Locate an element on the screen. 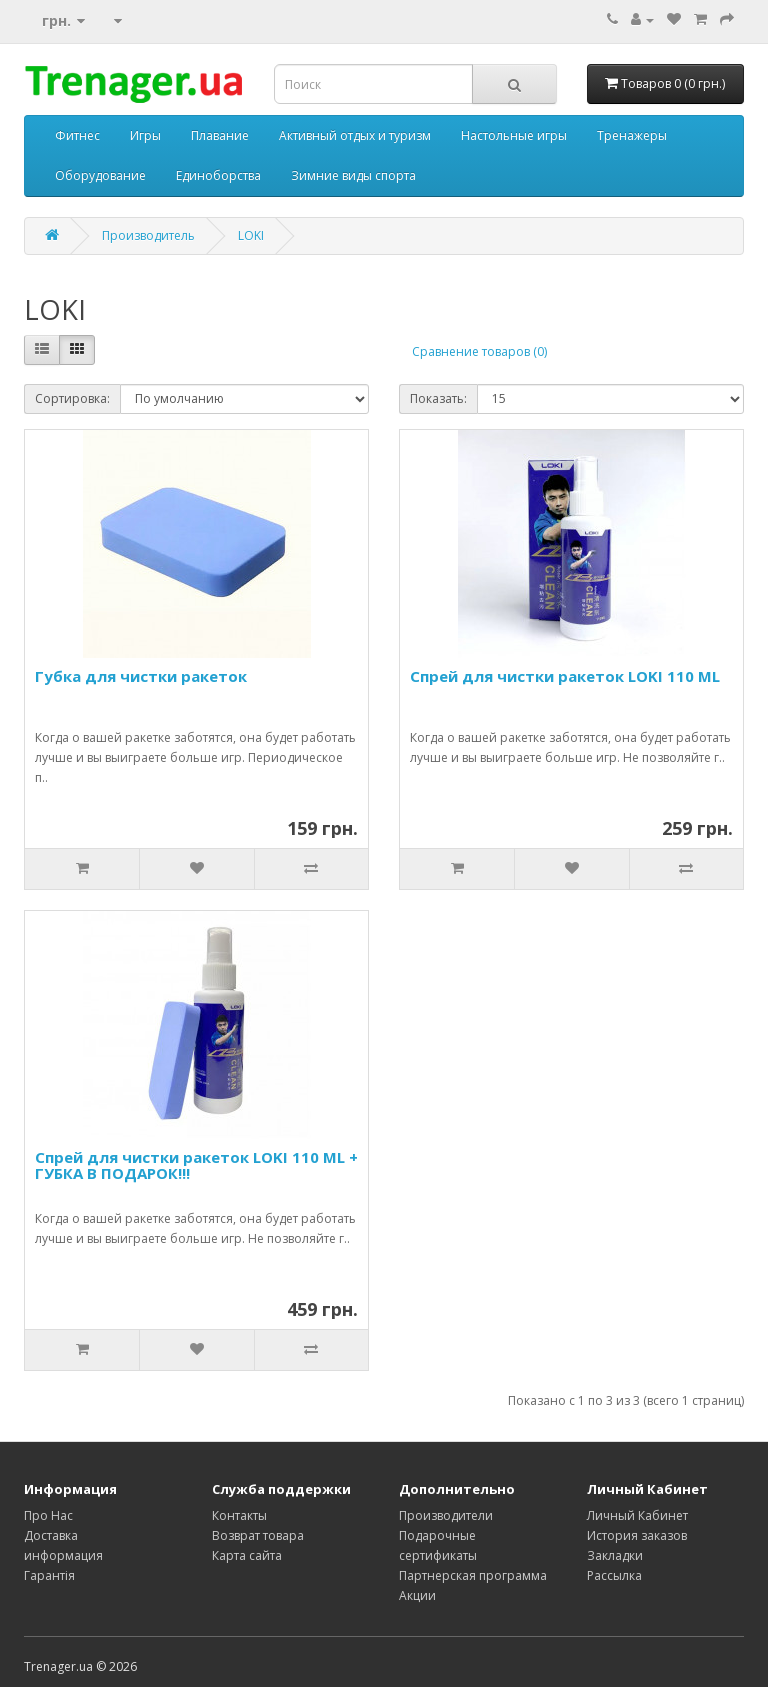 The width and height of the screenshot is (768, 1687). Спрей для чистки ракеток LOKI 110 ML is located at coordinates (565, 676).